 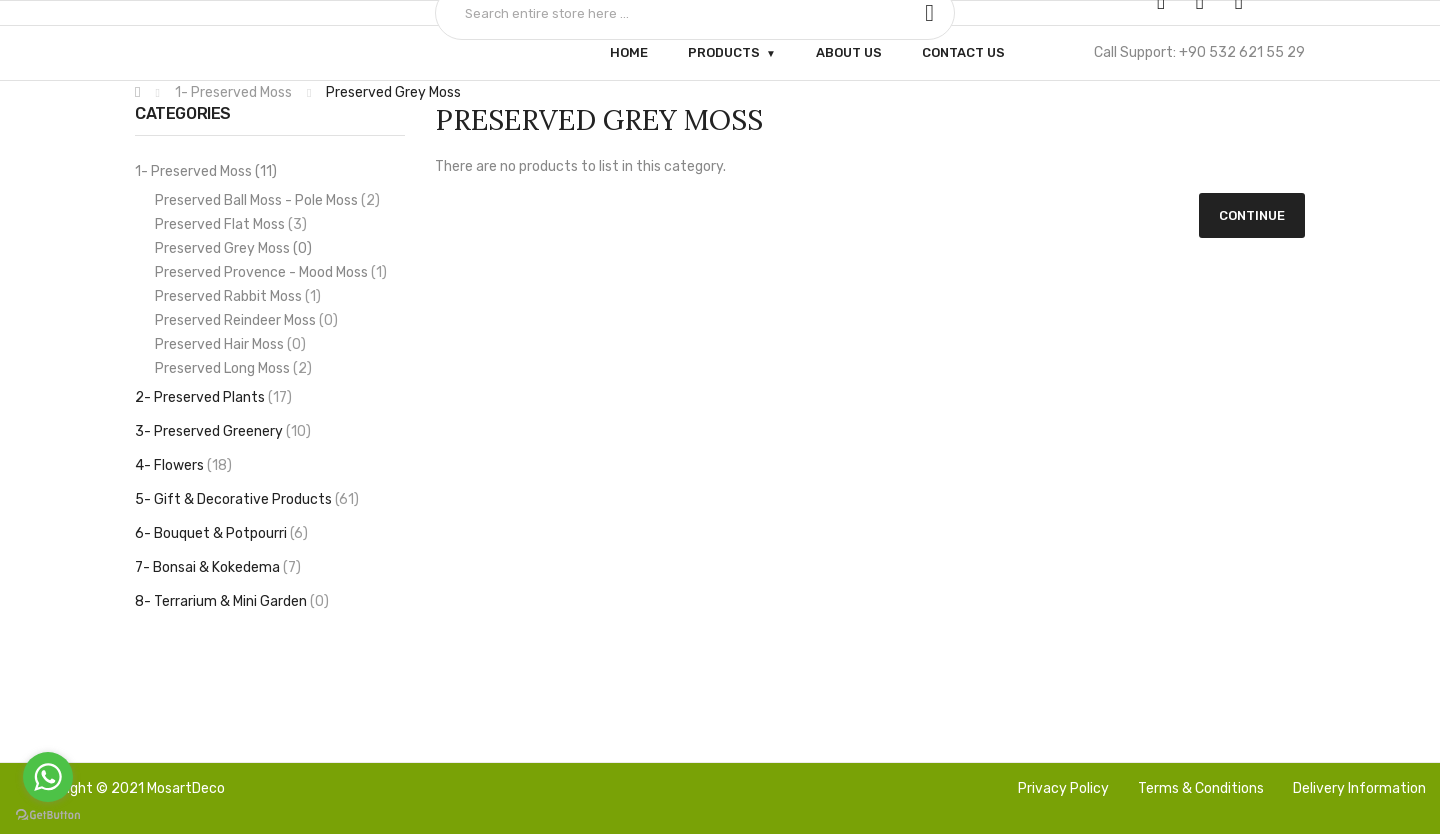 What do you see at coordinates (1359, 788) in the screenshot?
I see `Delivery Information` at bounding box center [1359, 788].